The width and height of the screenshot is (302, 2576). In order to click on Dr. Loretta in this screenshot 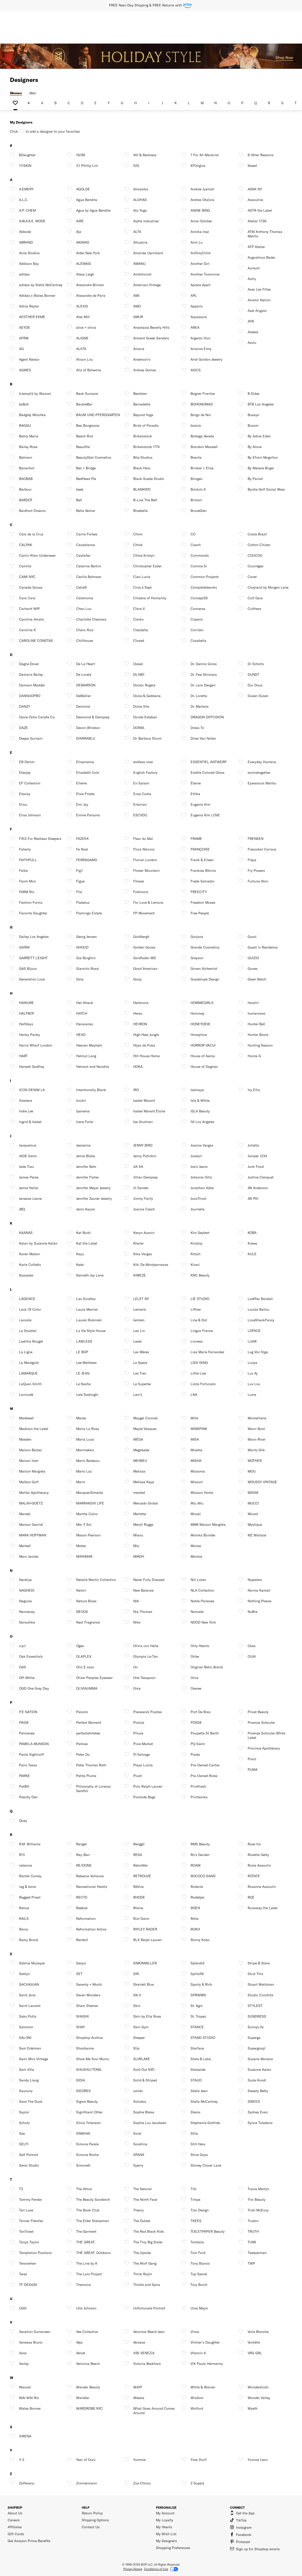, I will do `click(199, 696)`.